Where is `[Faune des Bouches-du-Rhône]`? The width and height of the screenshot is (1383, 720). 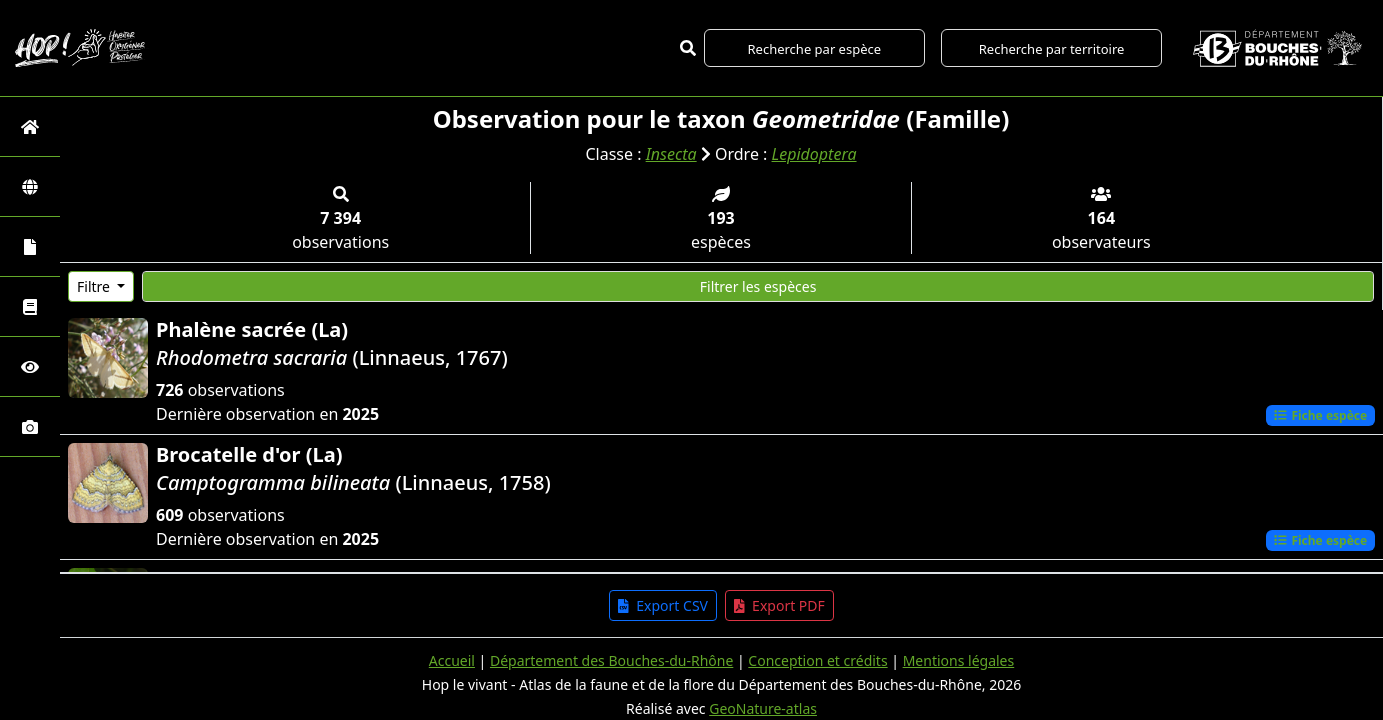 [Faune des Bouches-du-Rhône] is located at coordinates (30, 306).